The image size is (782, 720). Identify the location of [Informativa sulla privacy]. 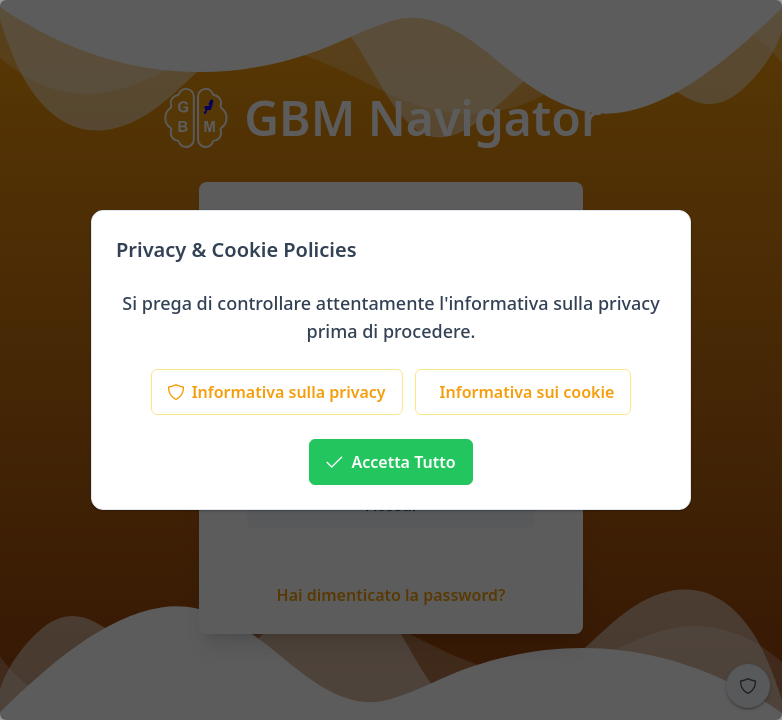
(277, 392).